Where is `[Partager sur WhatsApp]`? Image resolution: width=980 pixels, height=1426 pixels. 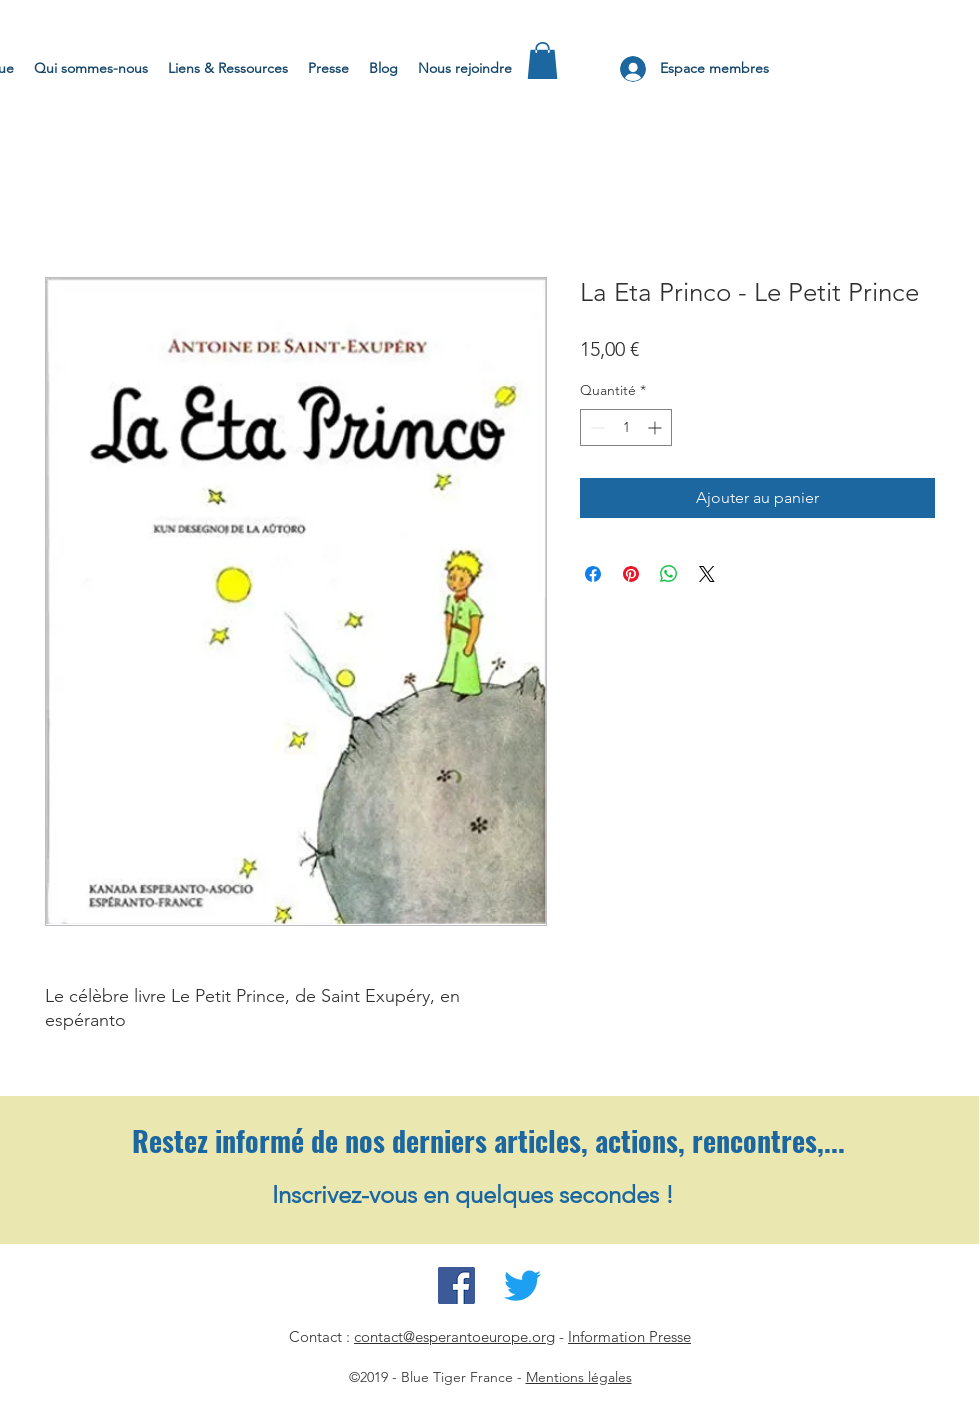
[Partager sur WhatsApp] is located at coordinates (669, 574).